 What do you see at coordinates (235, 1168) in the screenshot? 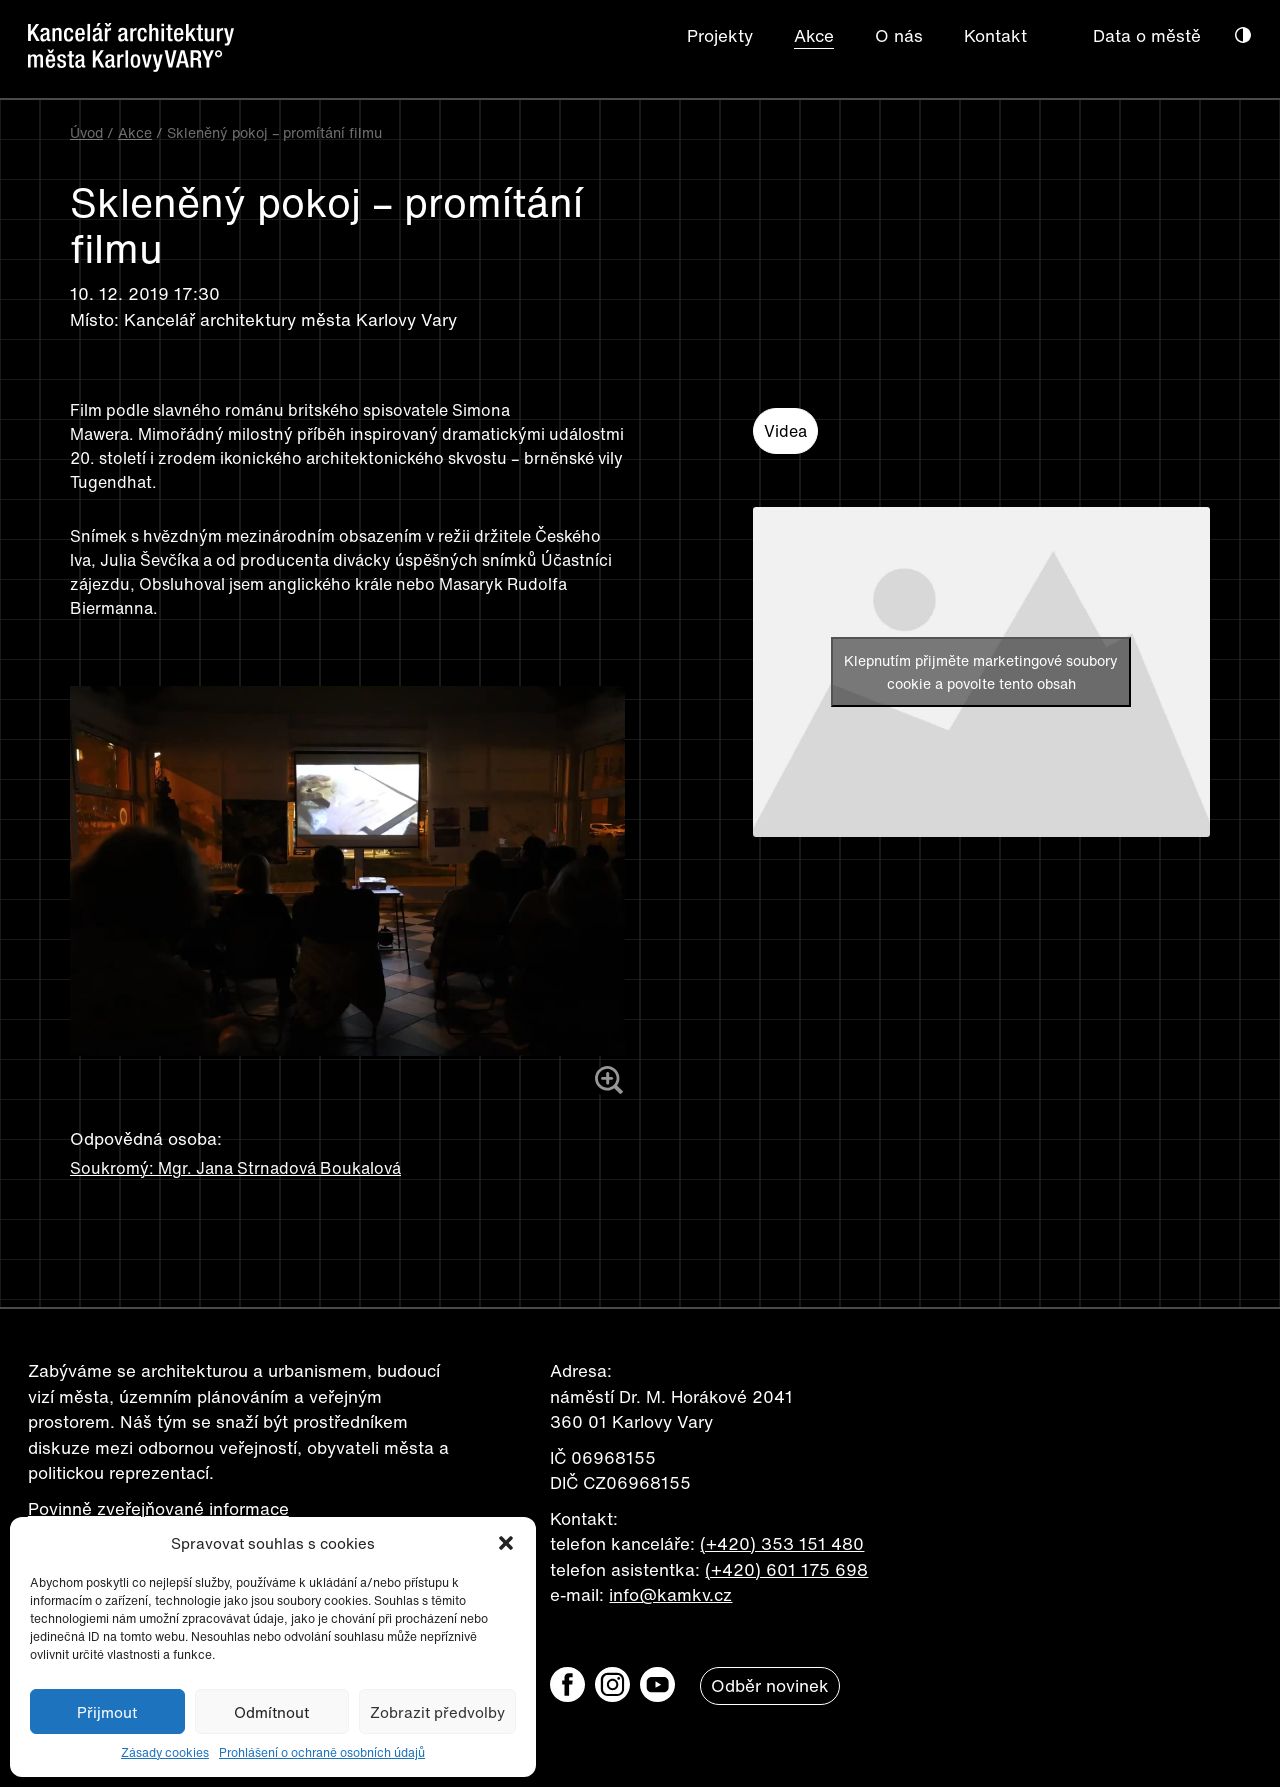
I see `Soukromý: Mgr. Jana Strnadová Boukalová` at bounding box center [235, 1168].